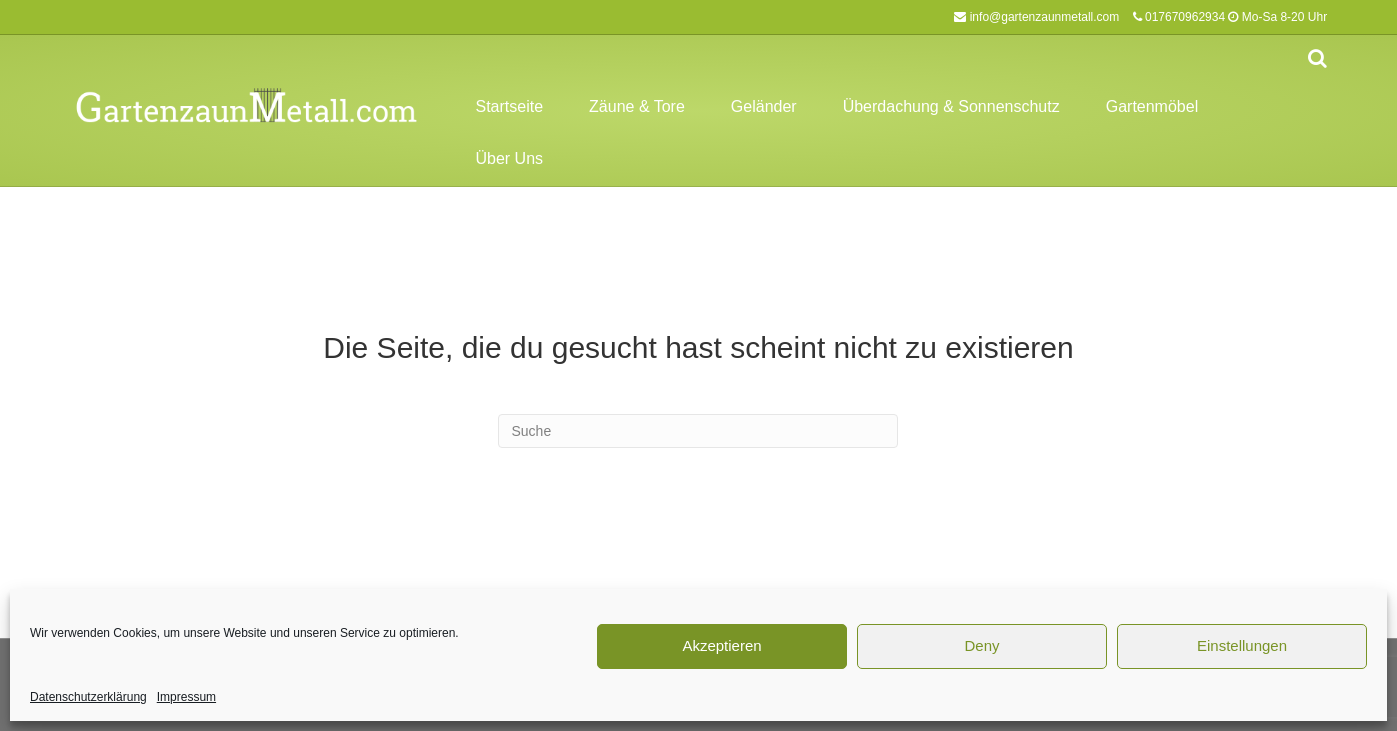 The width and height of the screenshot is (1397, 731). Describe the element at coordinates (1152, 106) in the screenshot. I see `Gartenmöbel` at that location.